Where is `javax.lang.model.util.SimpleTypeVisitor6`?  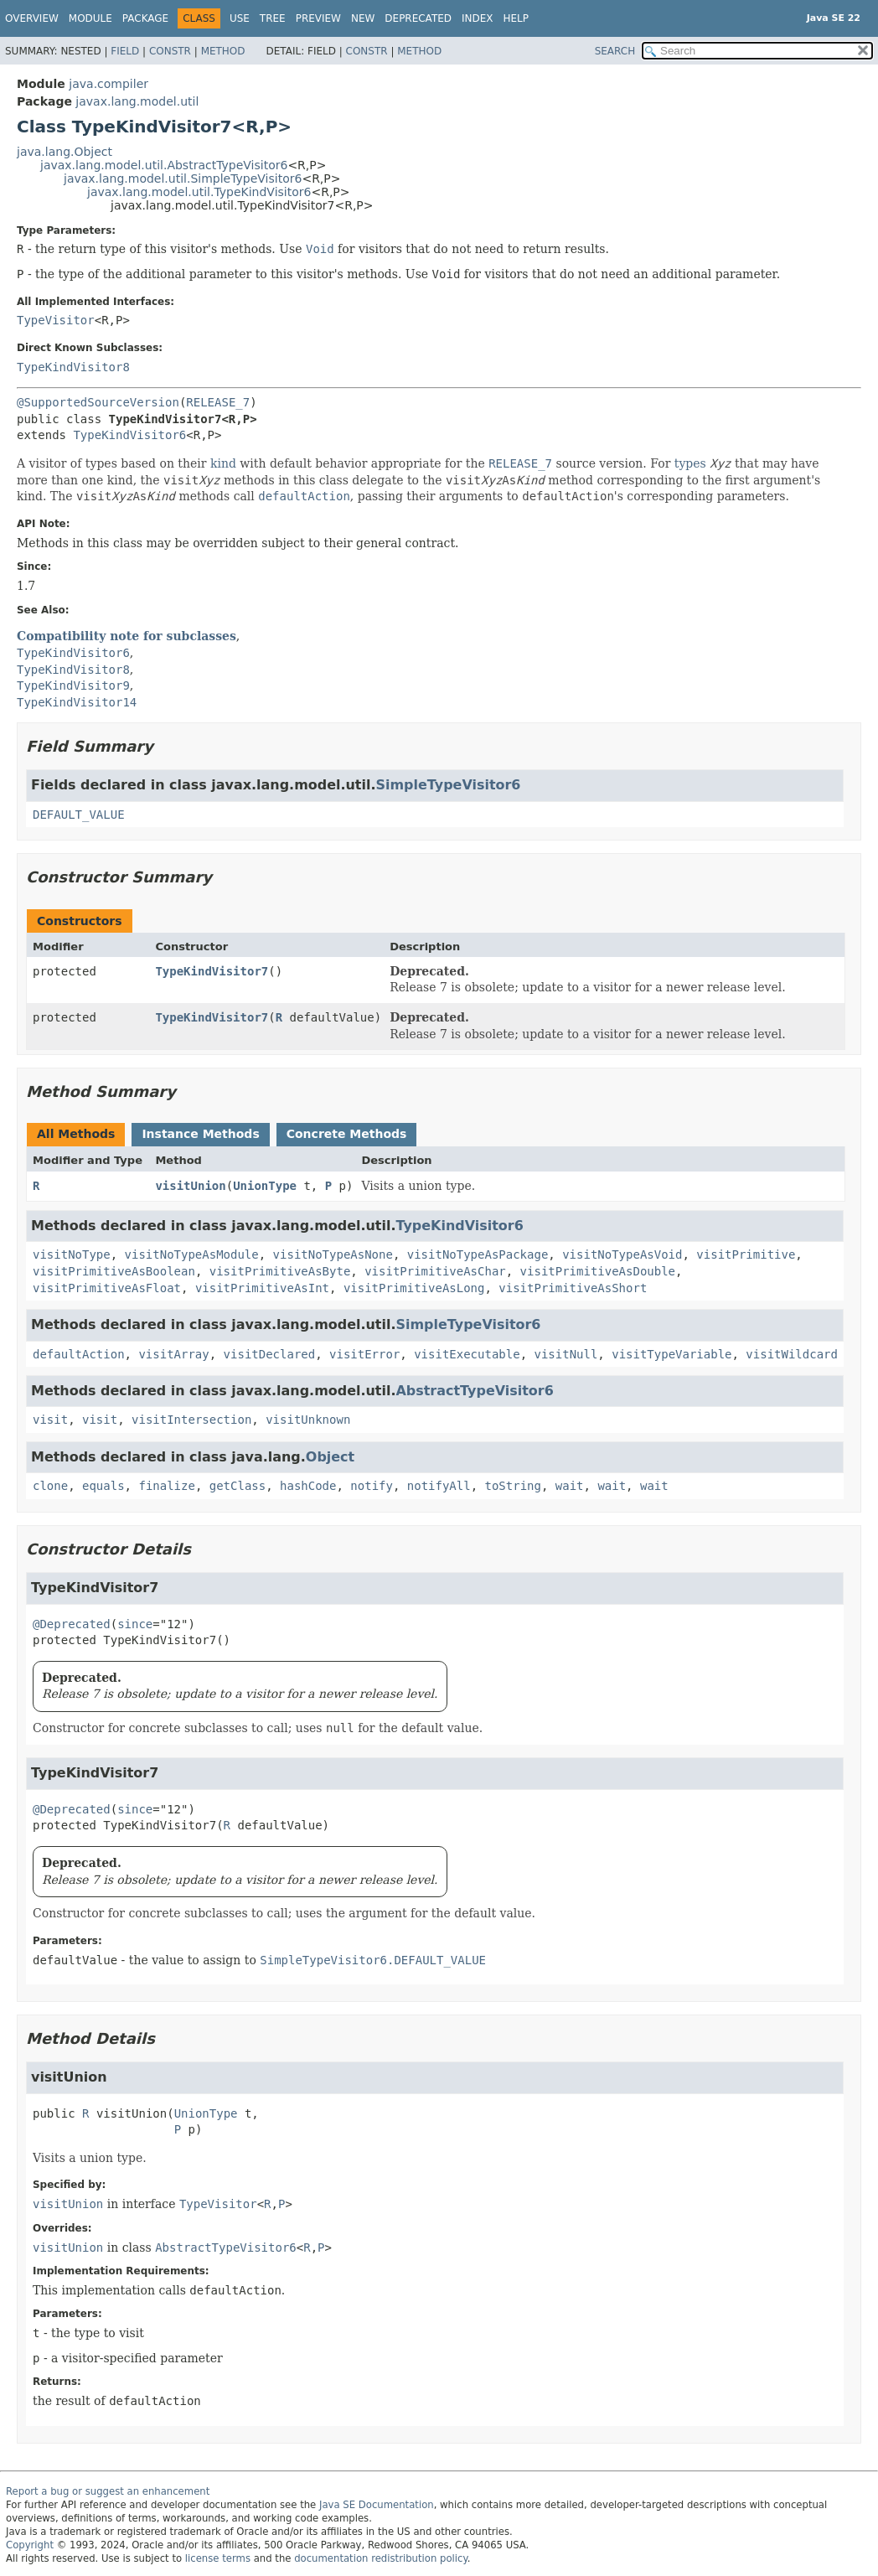 javax.lang.model.util.SimpleTypeVisitor6 is located at coordinates (183, 178).